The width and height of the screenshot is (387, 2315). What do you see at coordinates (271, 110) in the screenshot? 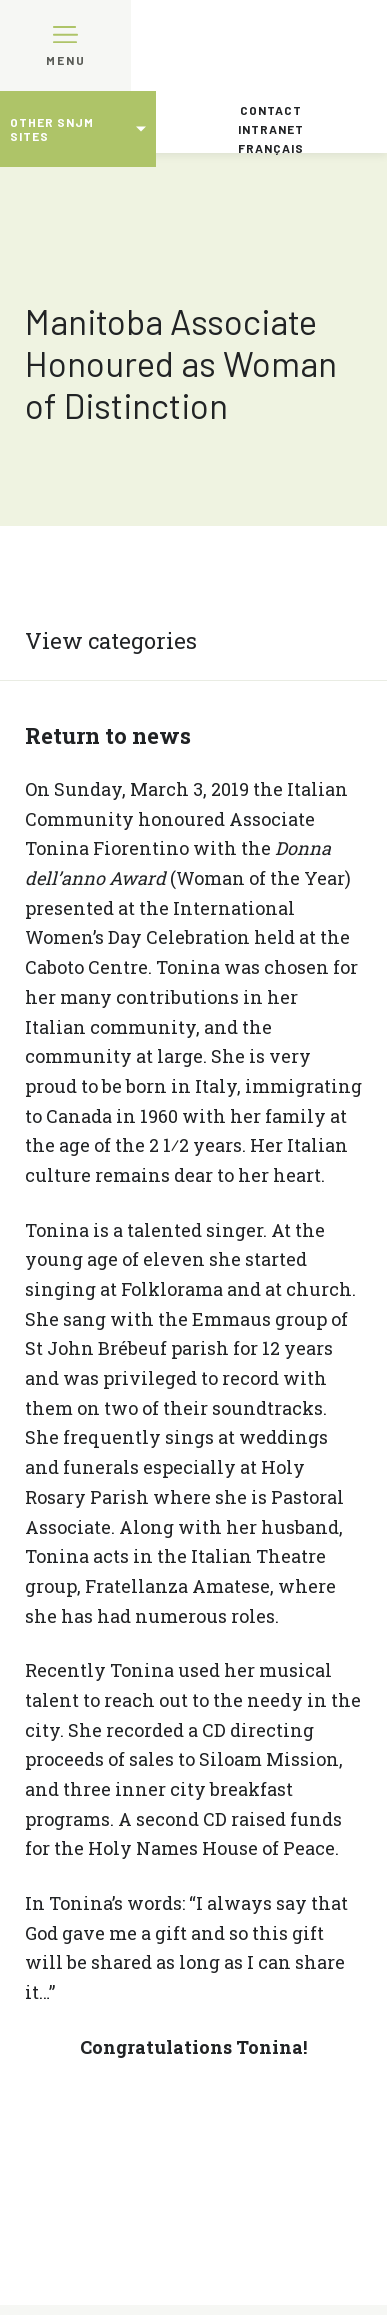
I see `Contact` at bounding box center [271, 110].